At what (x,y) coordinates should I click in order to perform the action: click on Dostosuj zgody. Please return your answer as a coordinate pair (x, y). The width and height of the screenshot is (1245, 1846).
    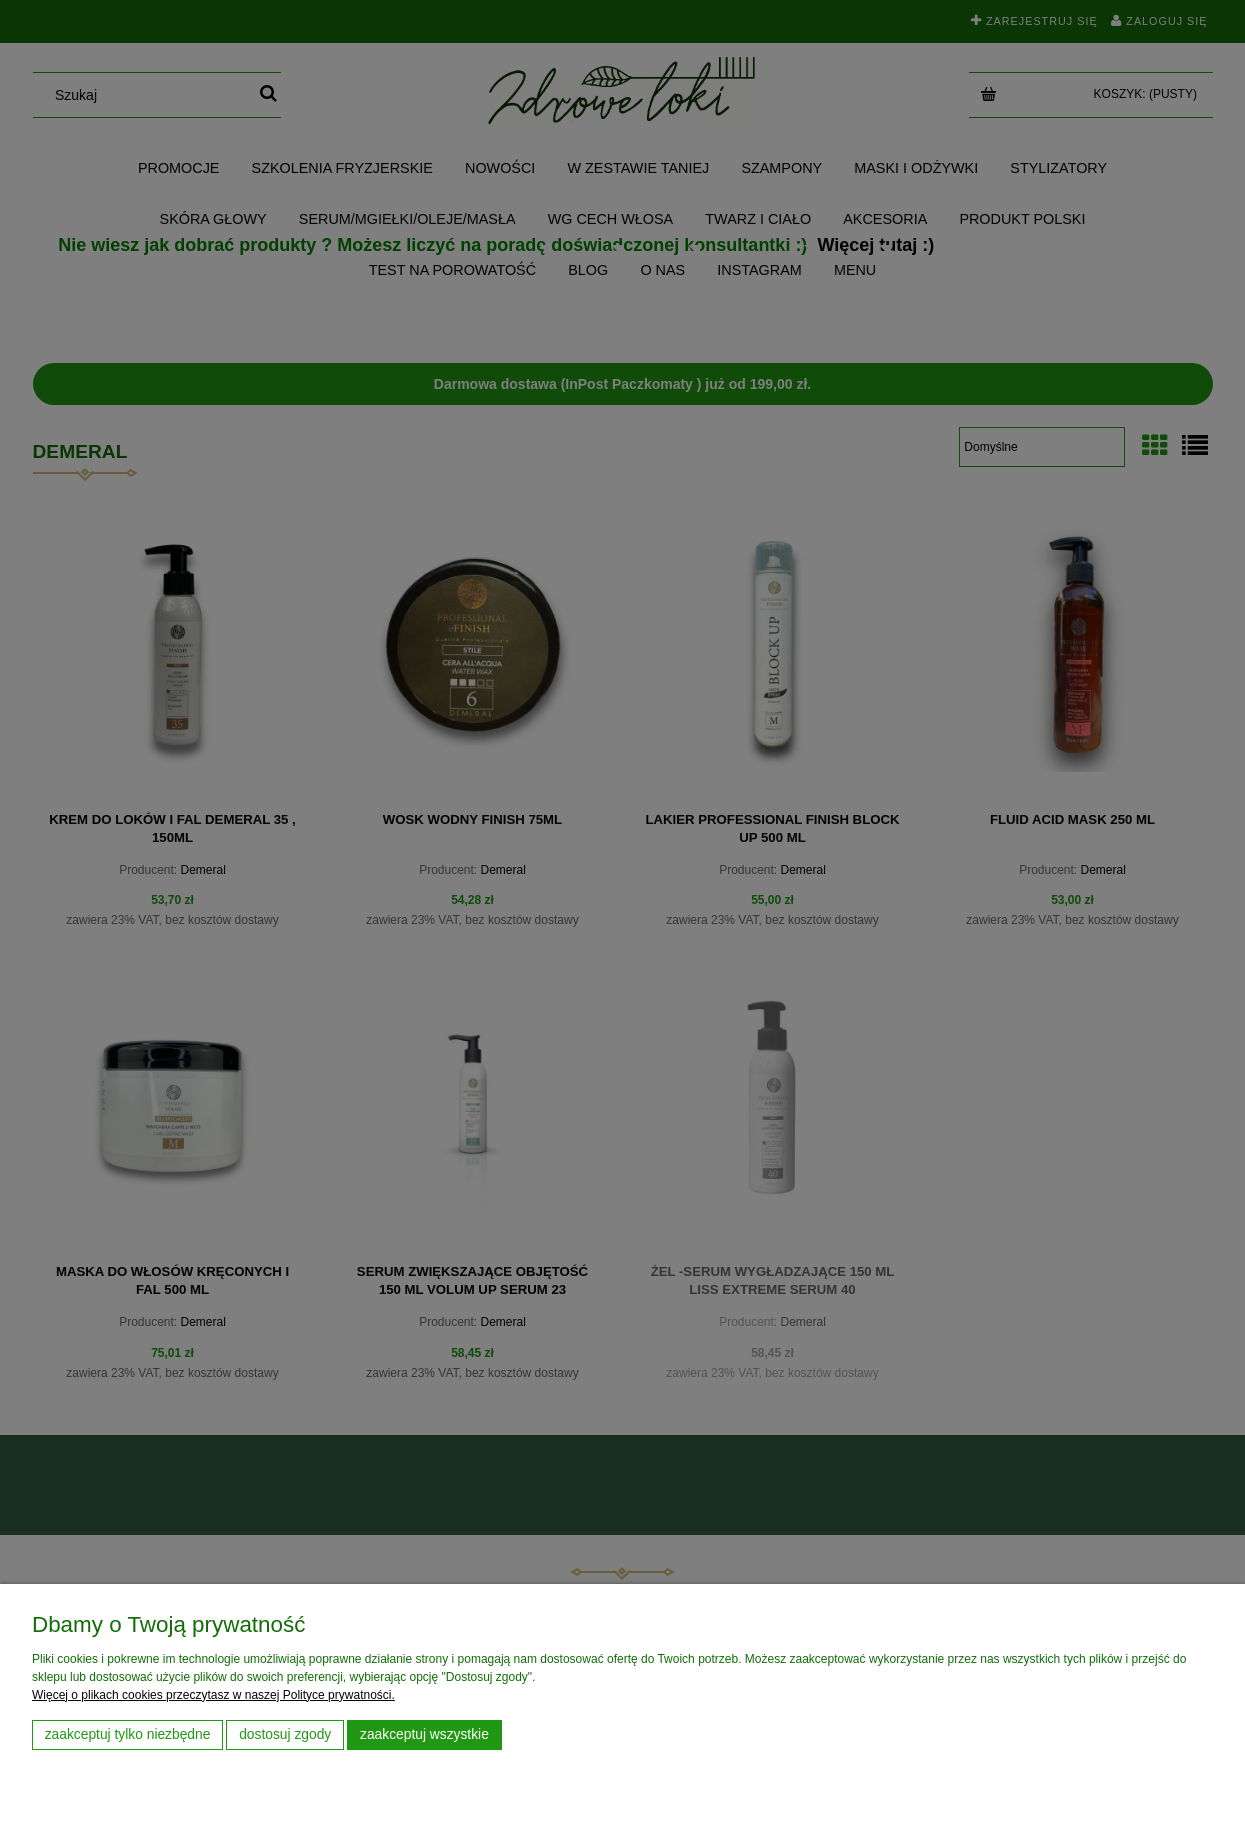
    Looking at the image, I should click on (285, 1734).